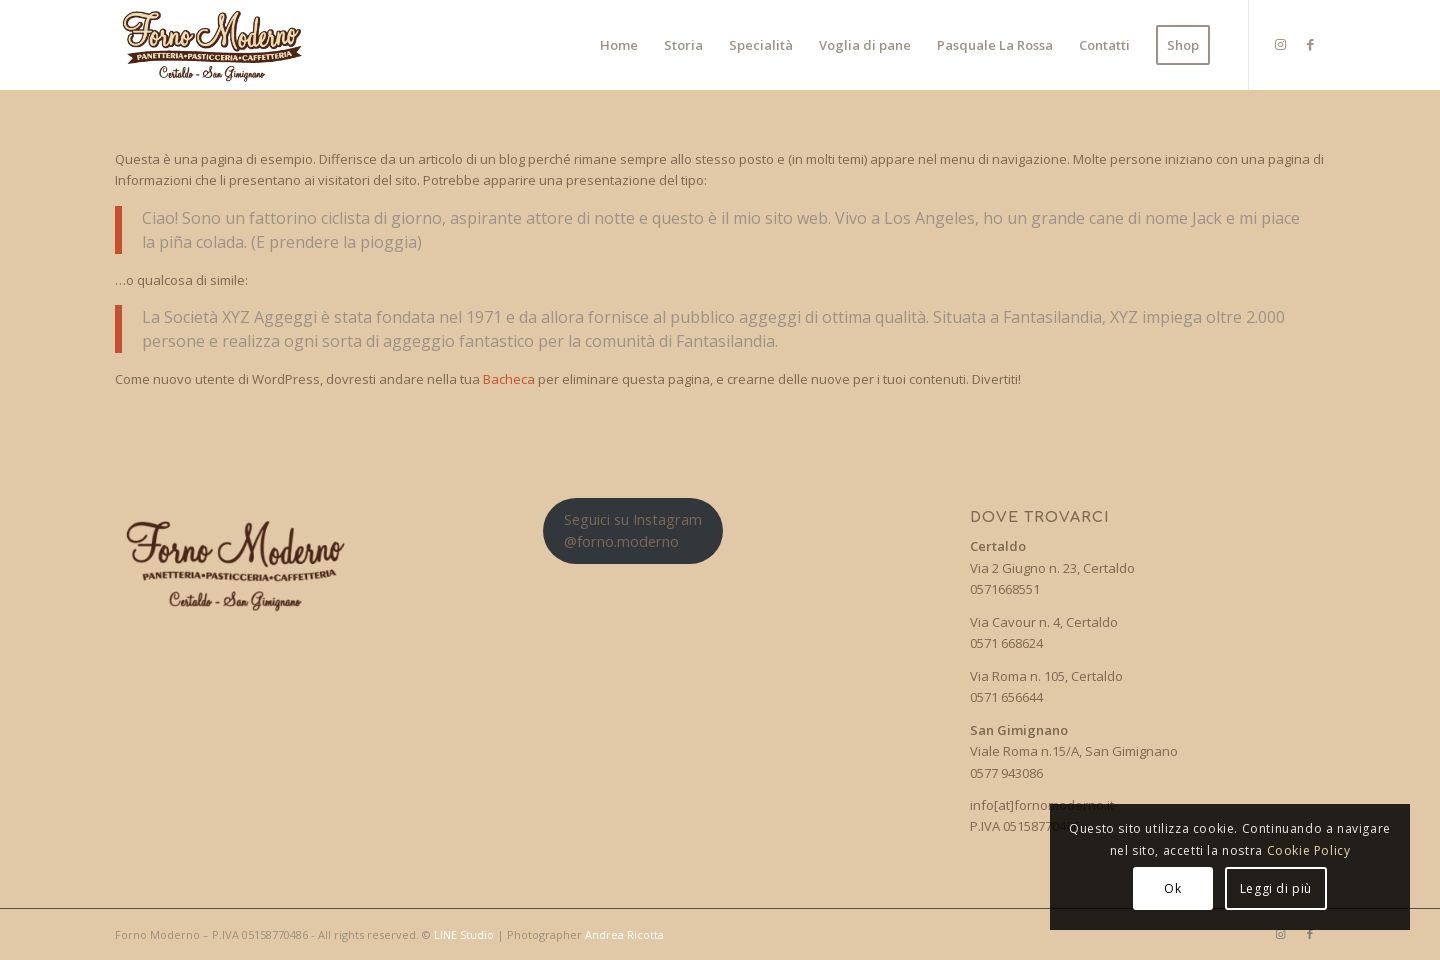 This screenshot has height=960, width=1440. Describe the element at coordinates (509, 379) in the screenshot. I see `Bacheca` at that location.